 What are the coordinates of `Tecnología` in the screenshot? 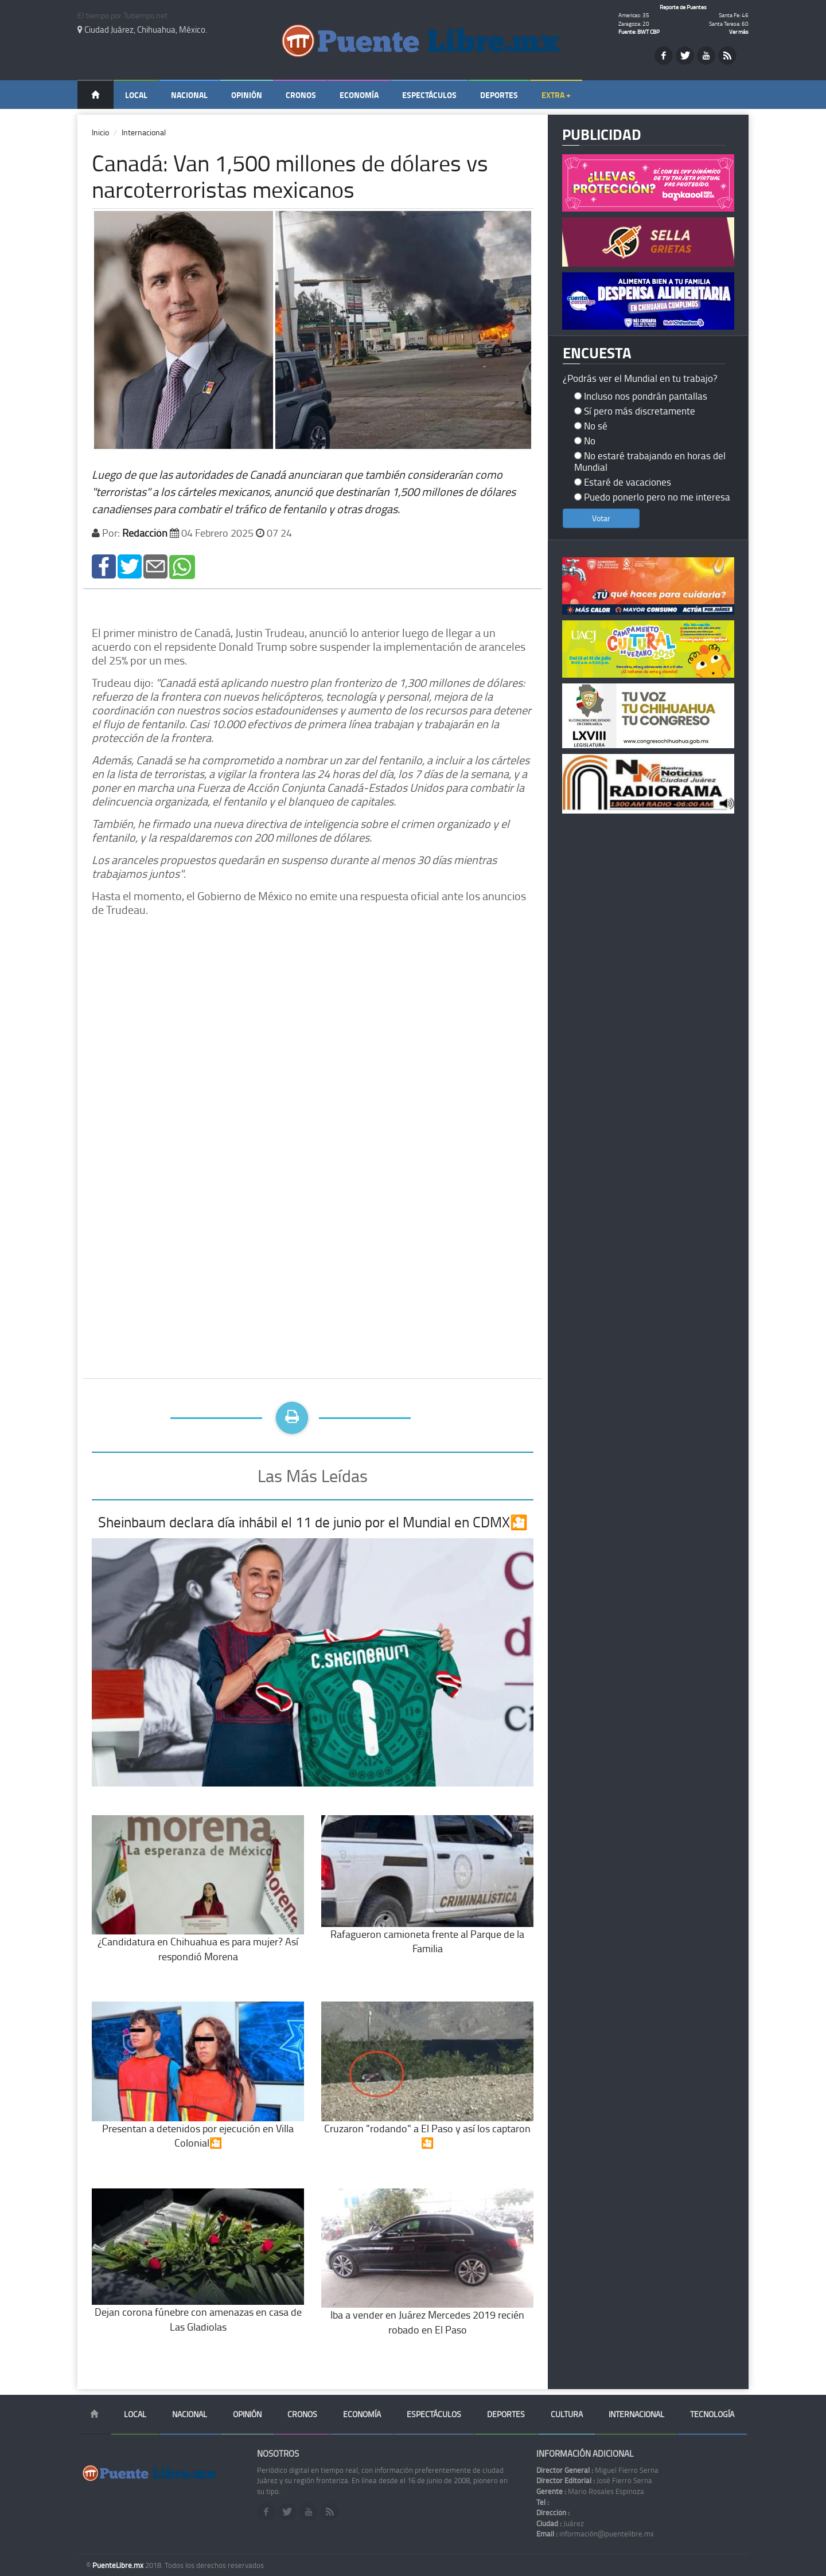 It's located at (712, 2414).